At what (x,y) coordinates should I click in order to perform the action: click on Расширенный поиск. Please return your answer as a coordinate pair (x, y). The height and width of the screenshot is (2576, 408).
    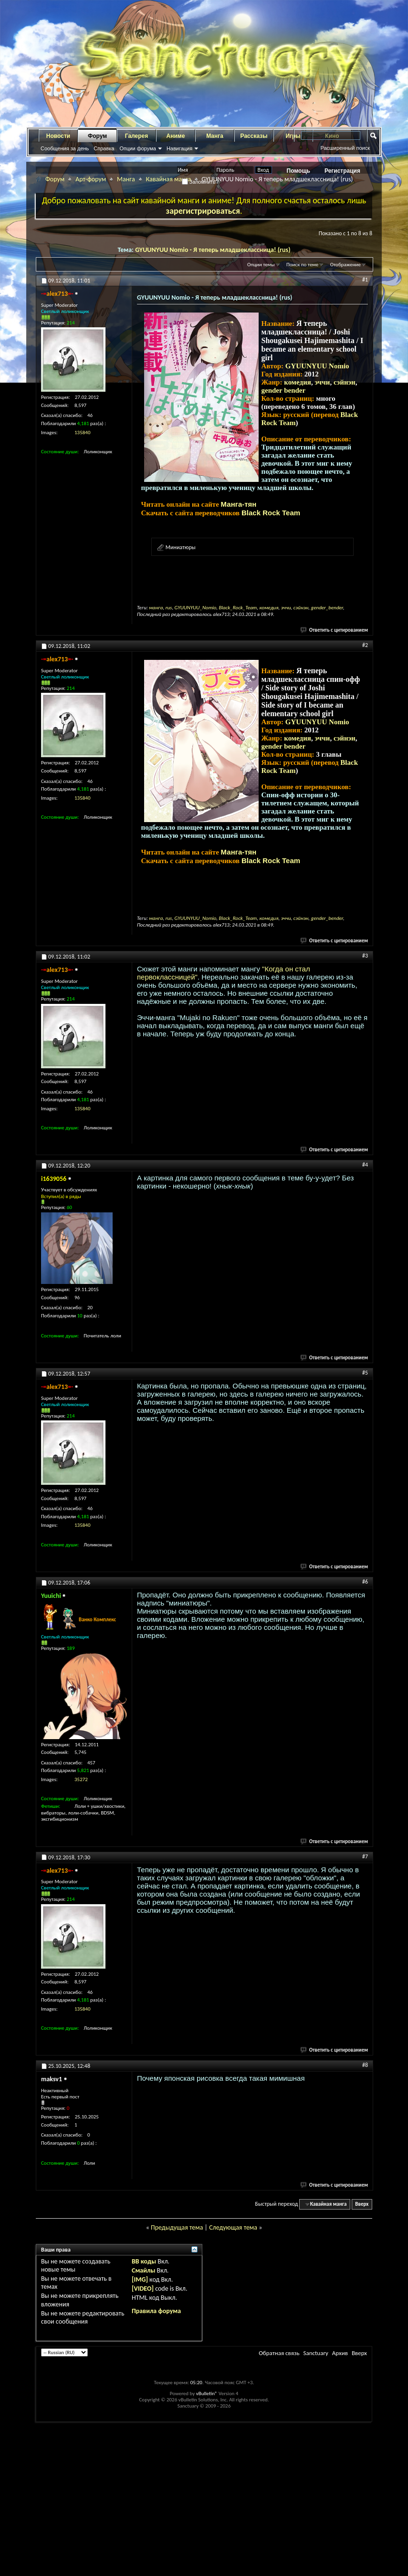
    Looking at the image, I should click on (345, 148).